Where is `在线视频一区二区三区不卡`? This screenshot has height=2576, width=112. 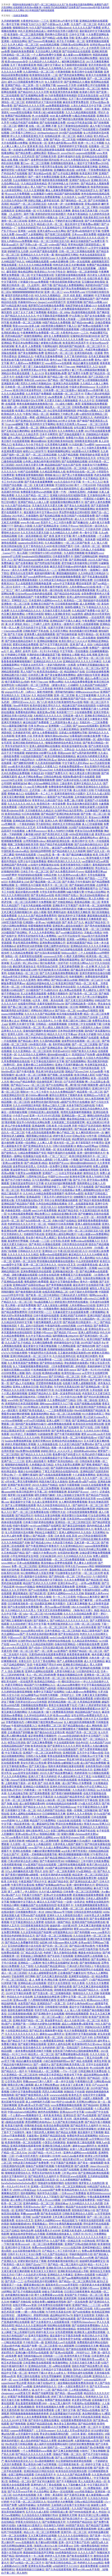 在线视频一区二区三区不卡 is located at coordinates (67, 393).